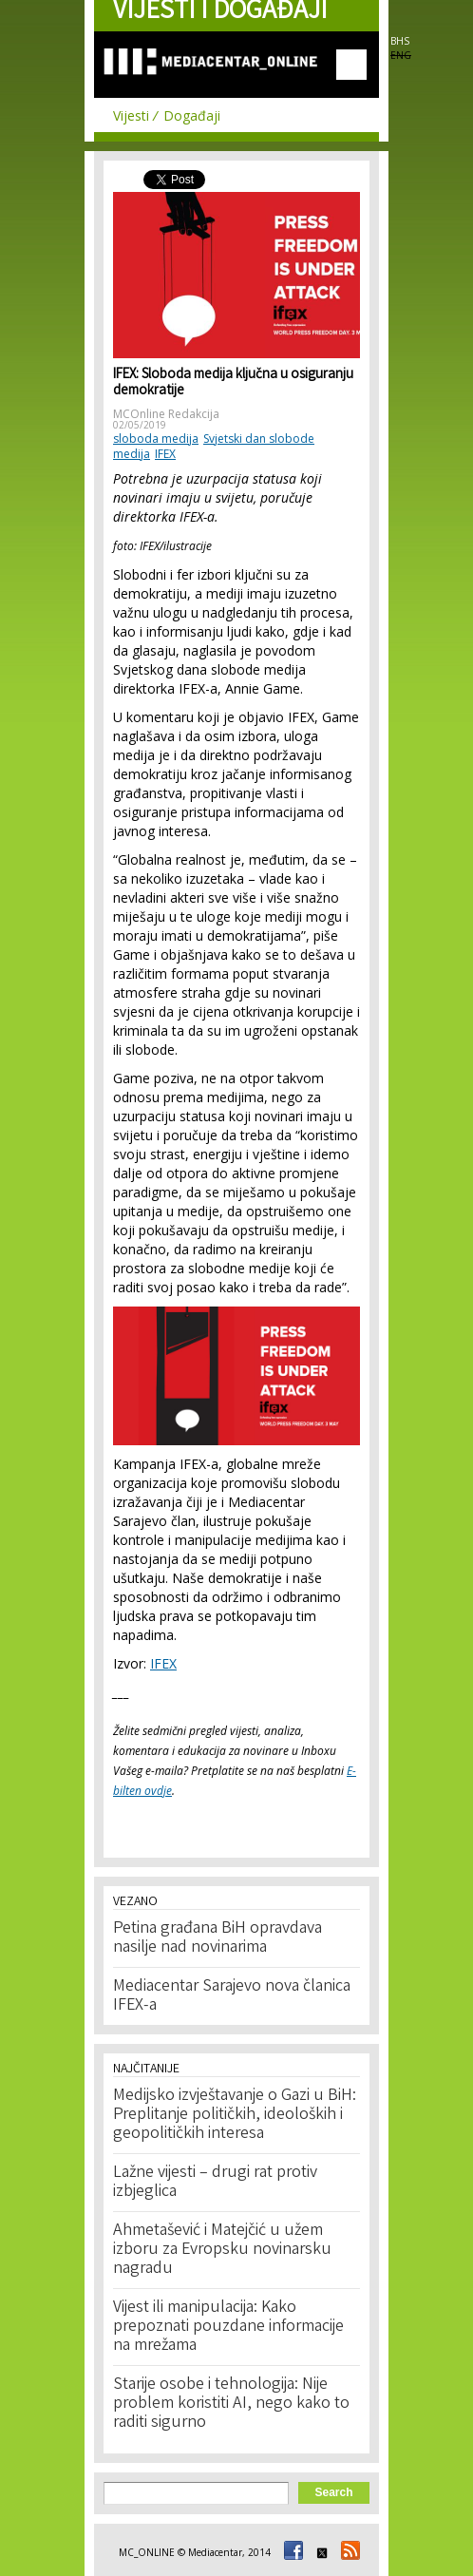 The height and width of the screenshot is (2576, 473). Describe the element at coordinates (165, 454) in the screenshot. I see `IFEX` at that location.